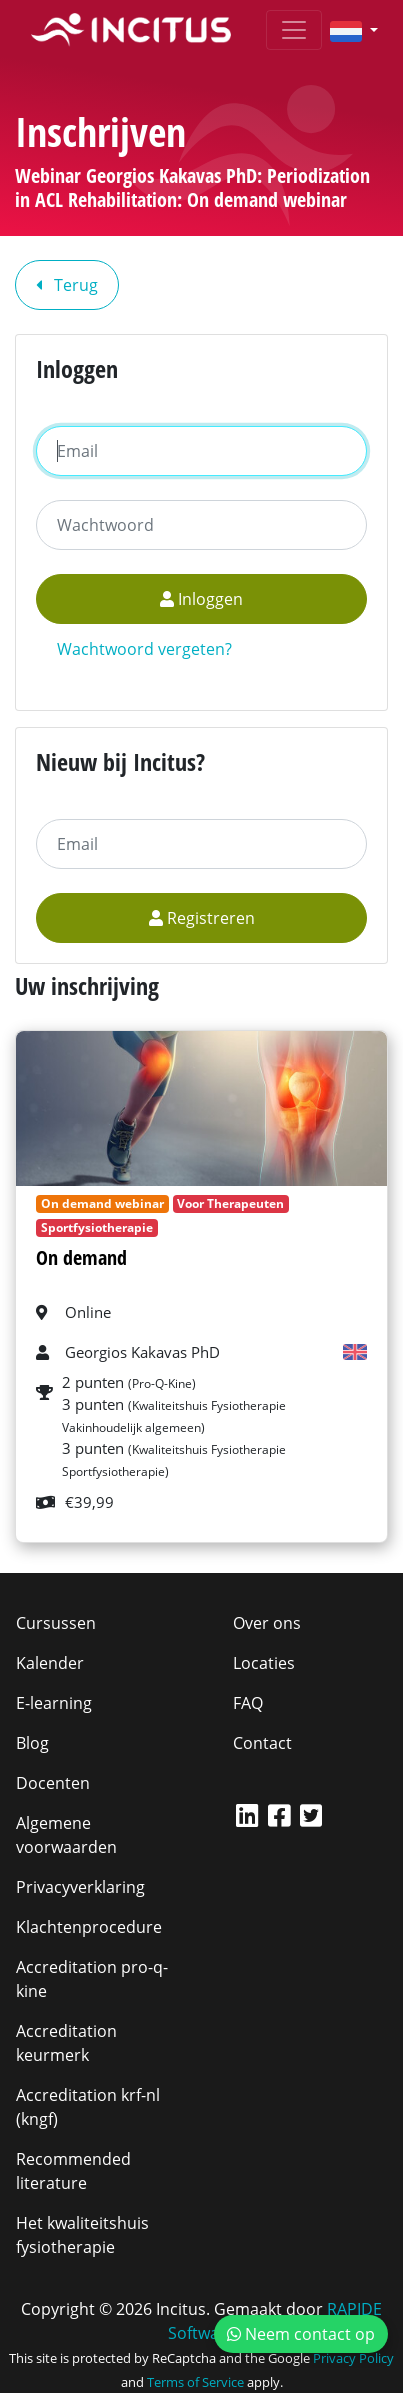 The width and height of the screenshot is (403, 2393). Describe the element at coordinates (346, 30) in the screenshot. I see `[button]` at that location.